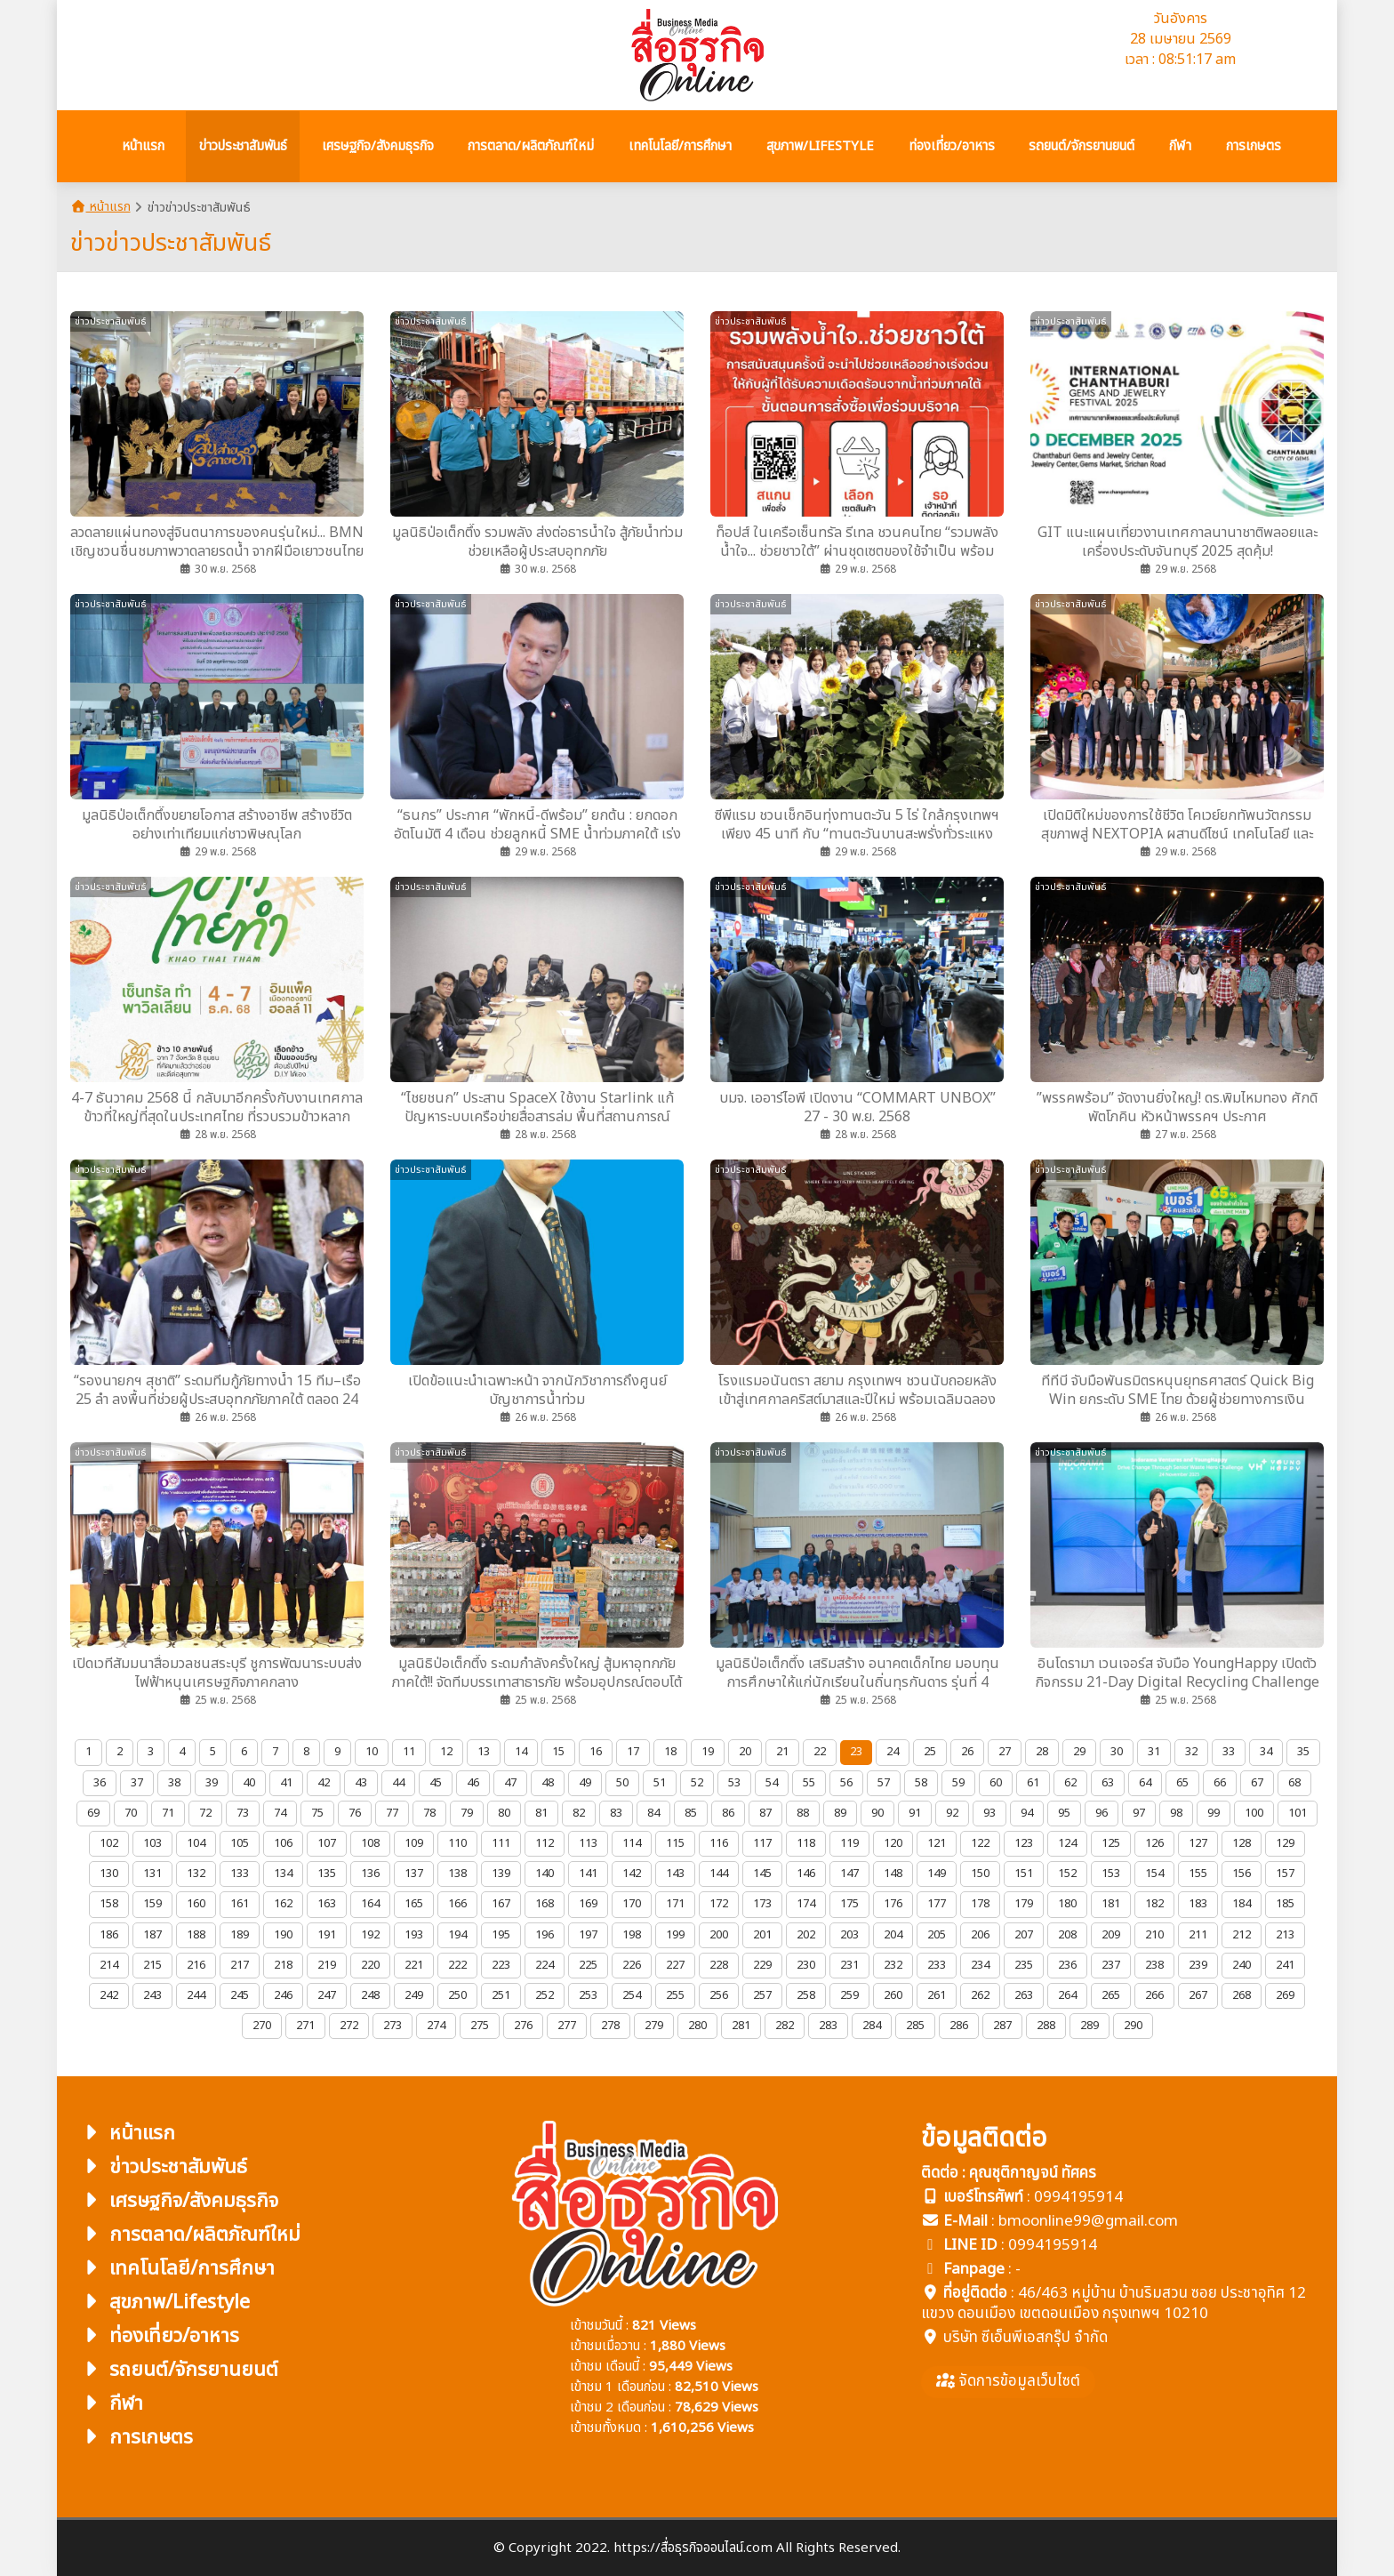 The width and height of the screenshot is (1394, 2576). I want to click on 103, so click(152, 1843).